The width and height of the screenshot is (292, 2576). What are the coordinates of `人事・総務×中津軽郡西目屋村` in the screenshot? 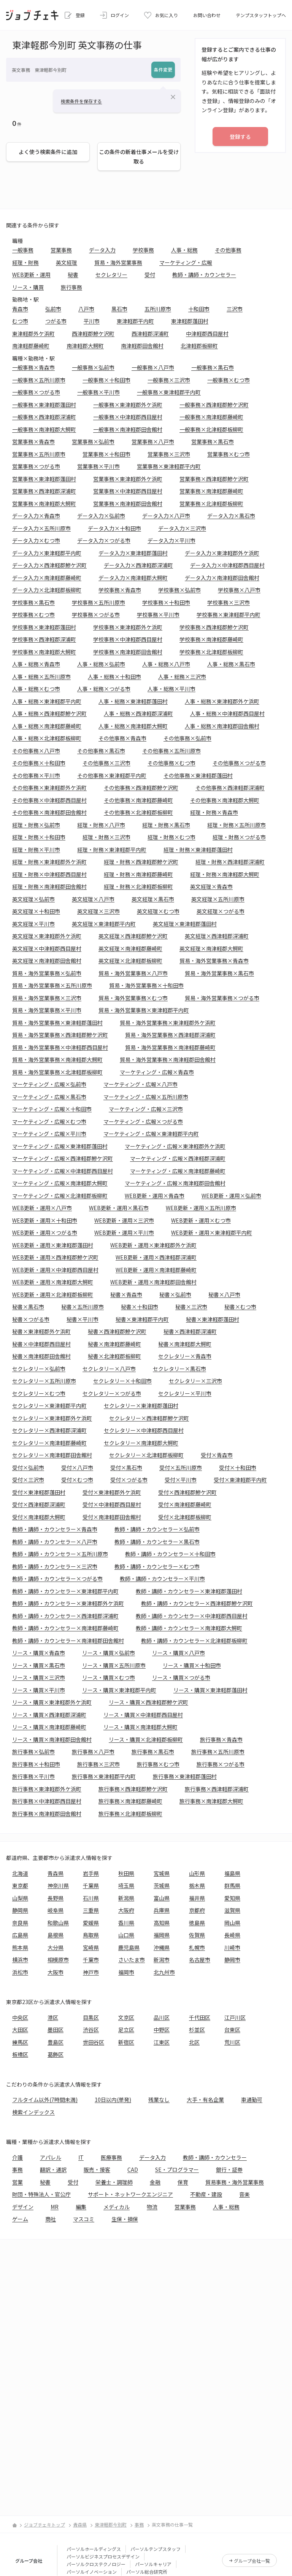 It's located at (227, 713).